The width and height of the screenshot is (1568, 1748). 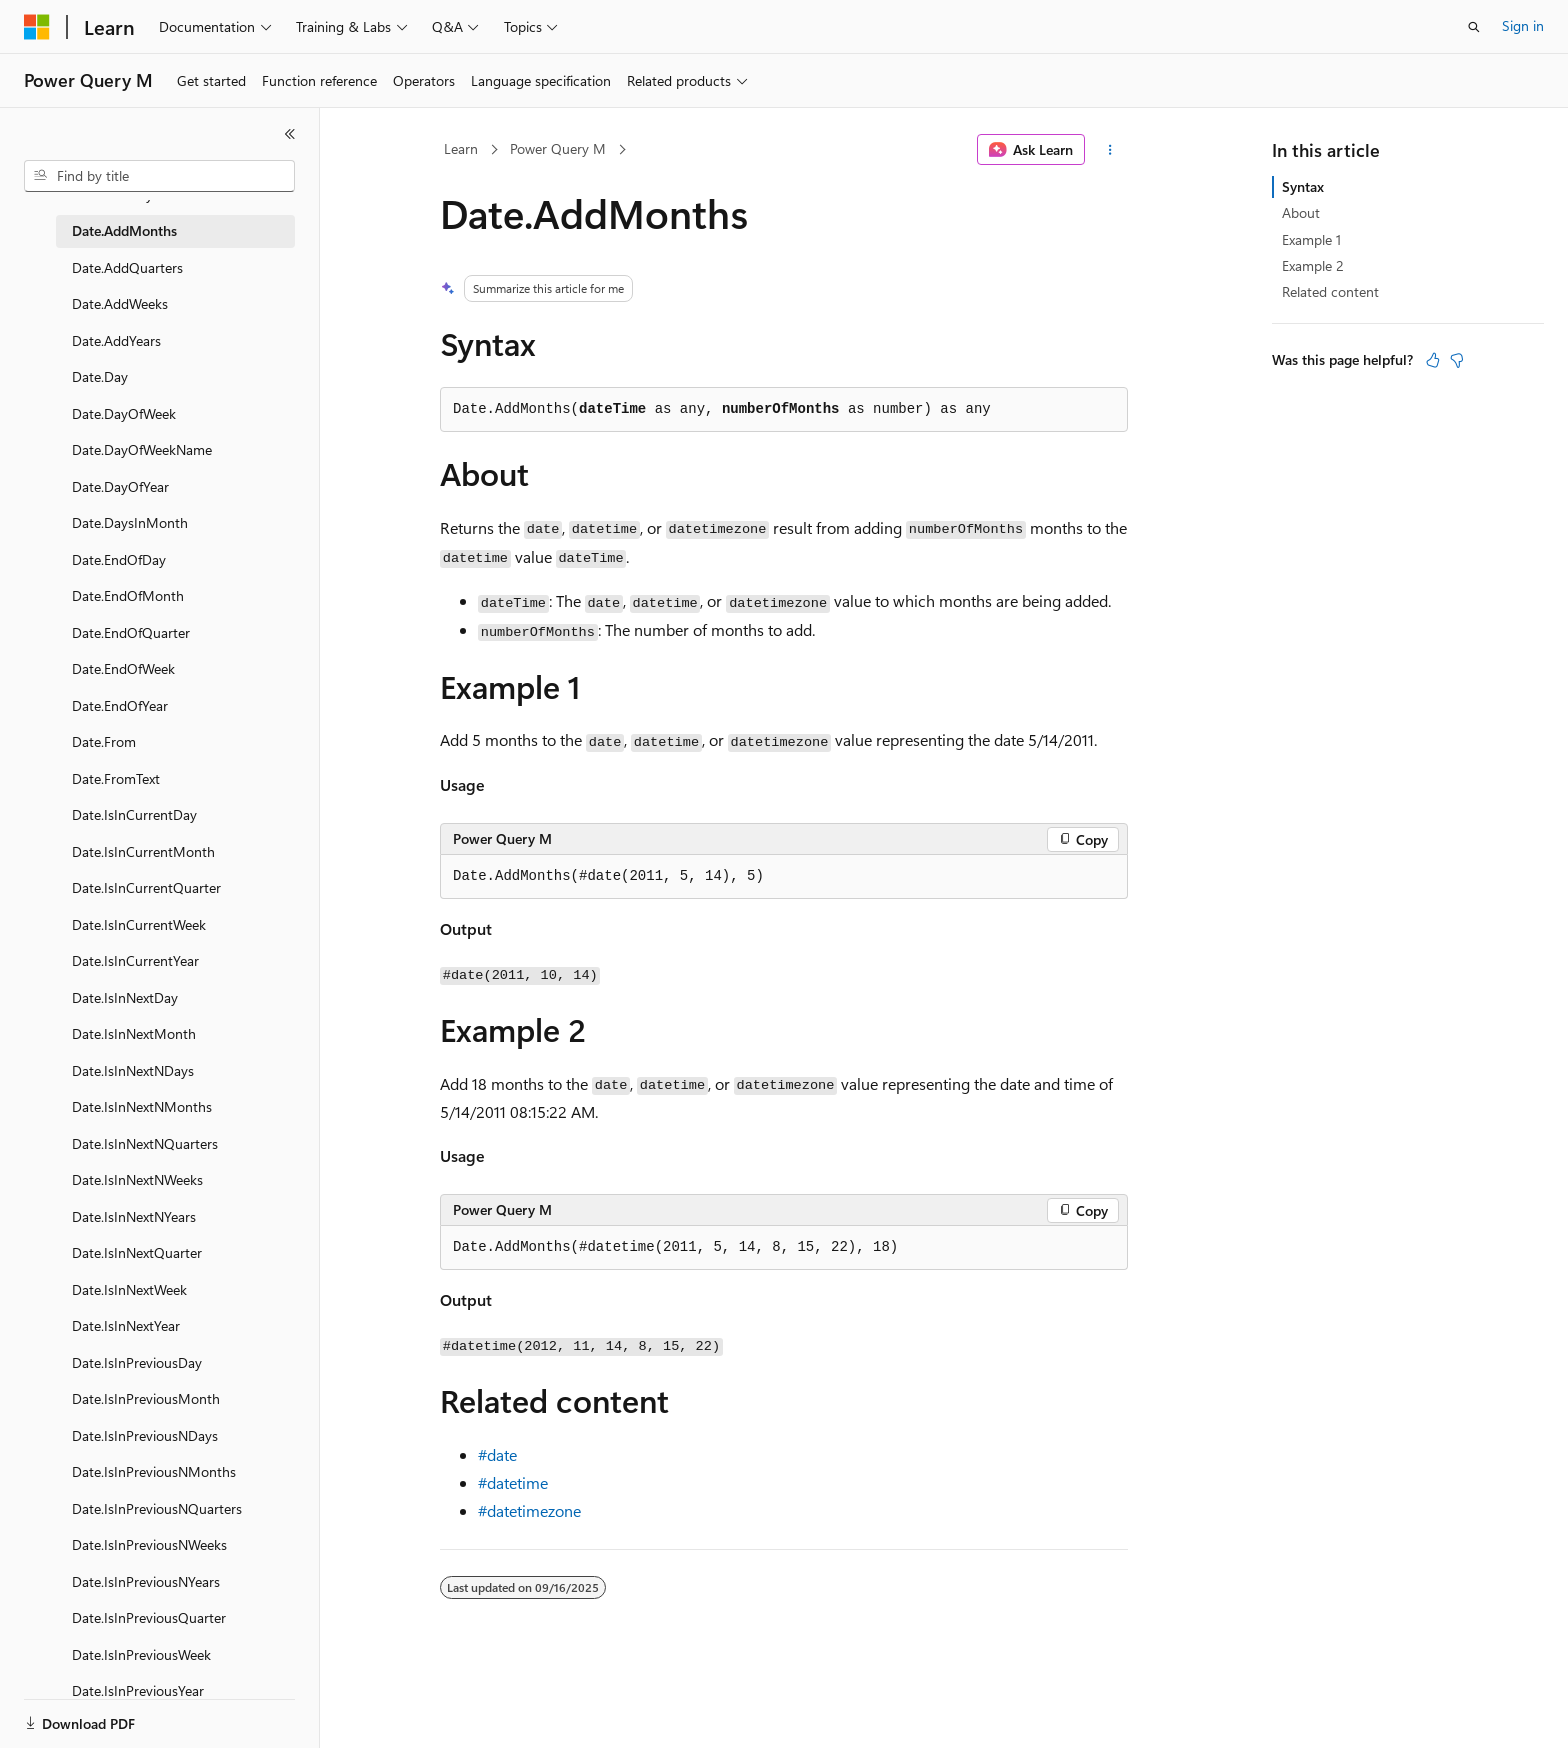 What do you see at coordinates (129, 1289) in the screenshot?
I see `Date.IsInNextWeek [treeitem]` at bounding box center [129, 1289].